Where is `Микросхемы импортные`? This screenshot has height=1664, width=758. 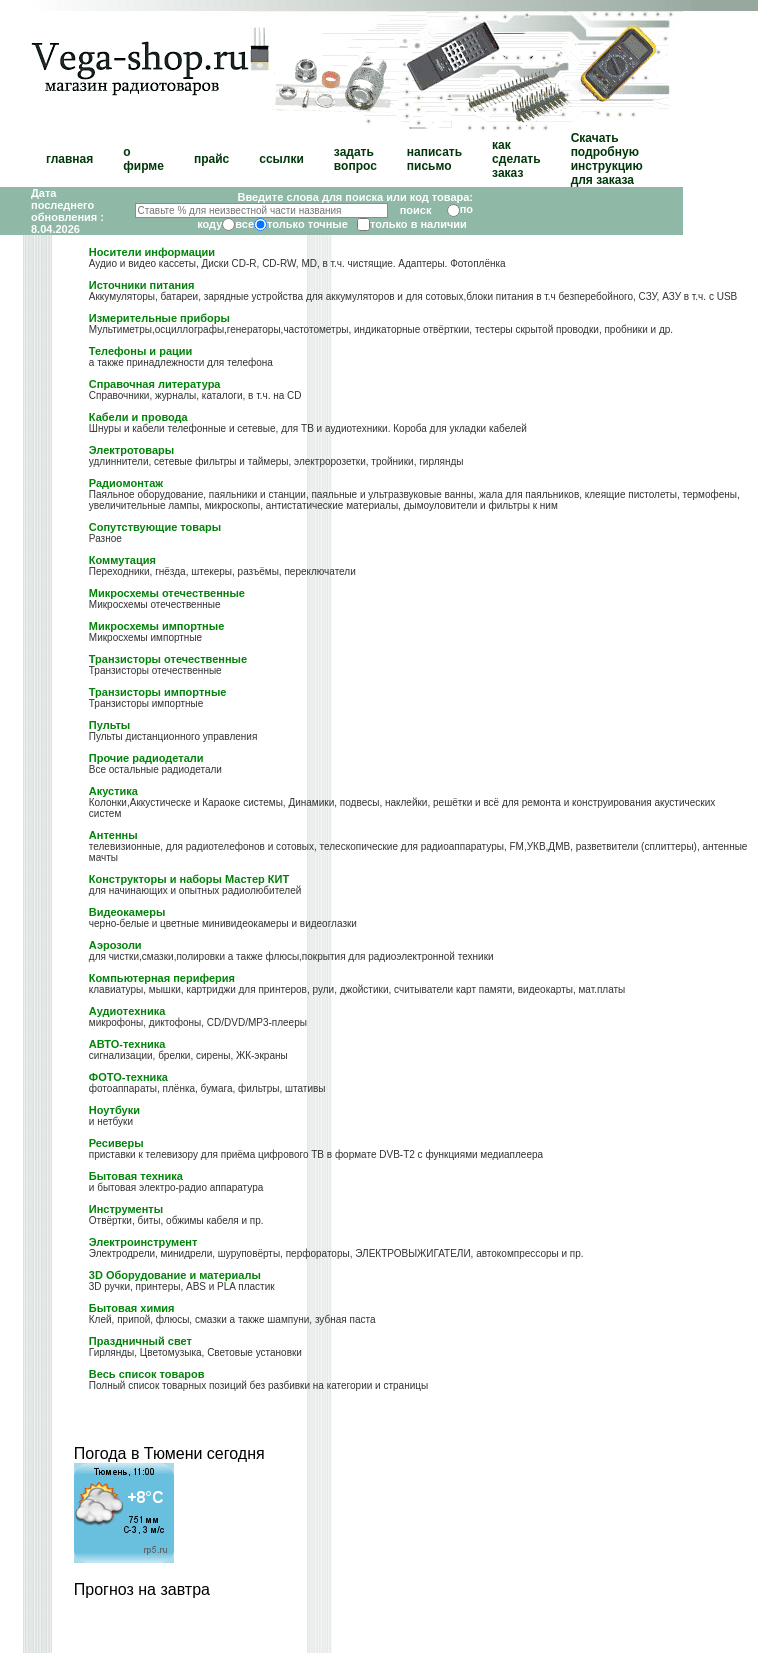
Микросхемы импортные is located at coordinates (156, 626).